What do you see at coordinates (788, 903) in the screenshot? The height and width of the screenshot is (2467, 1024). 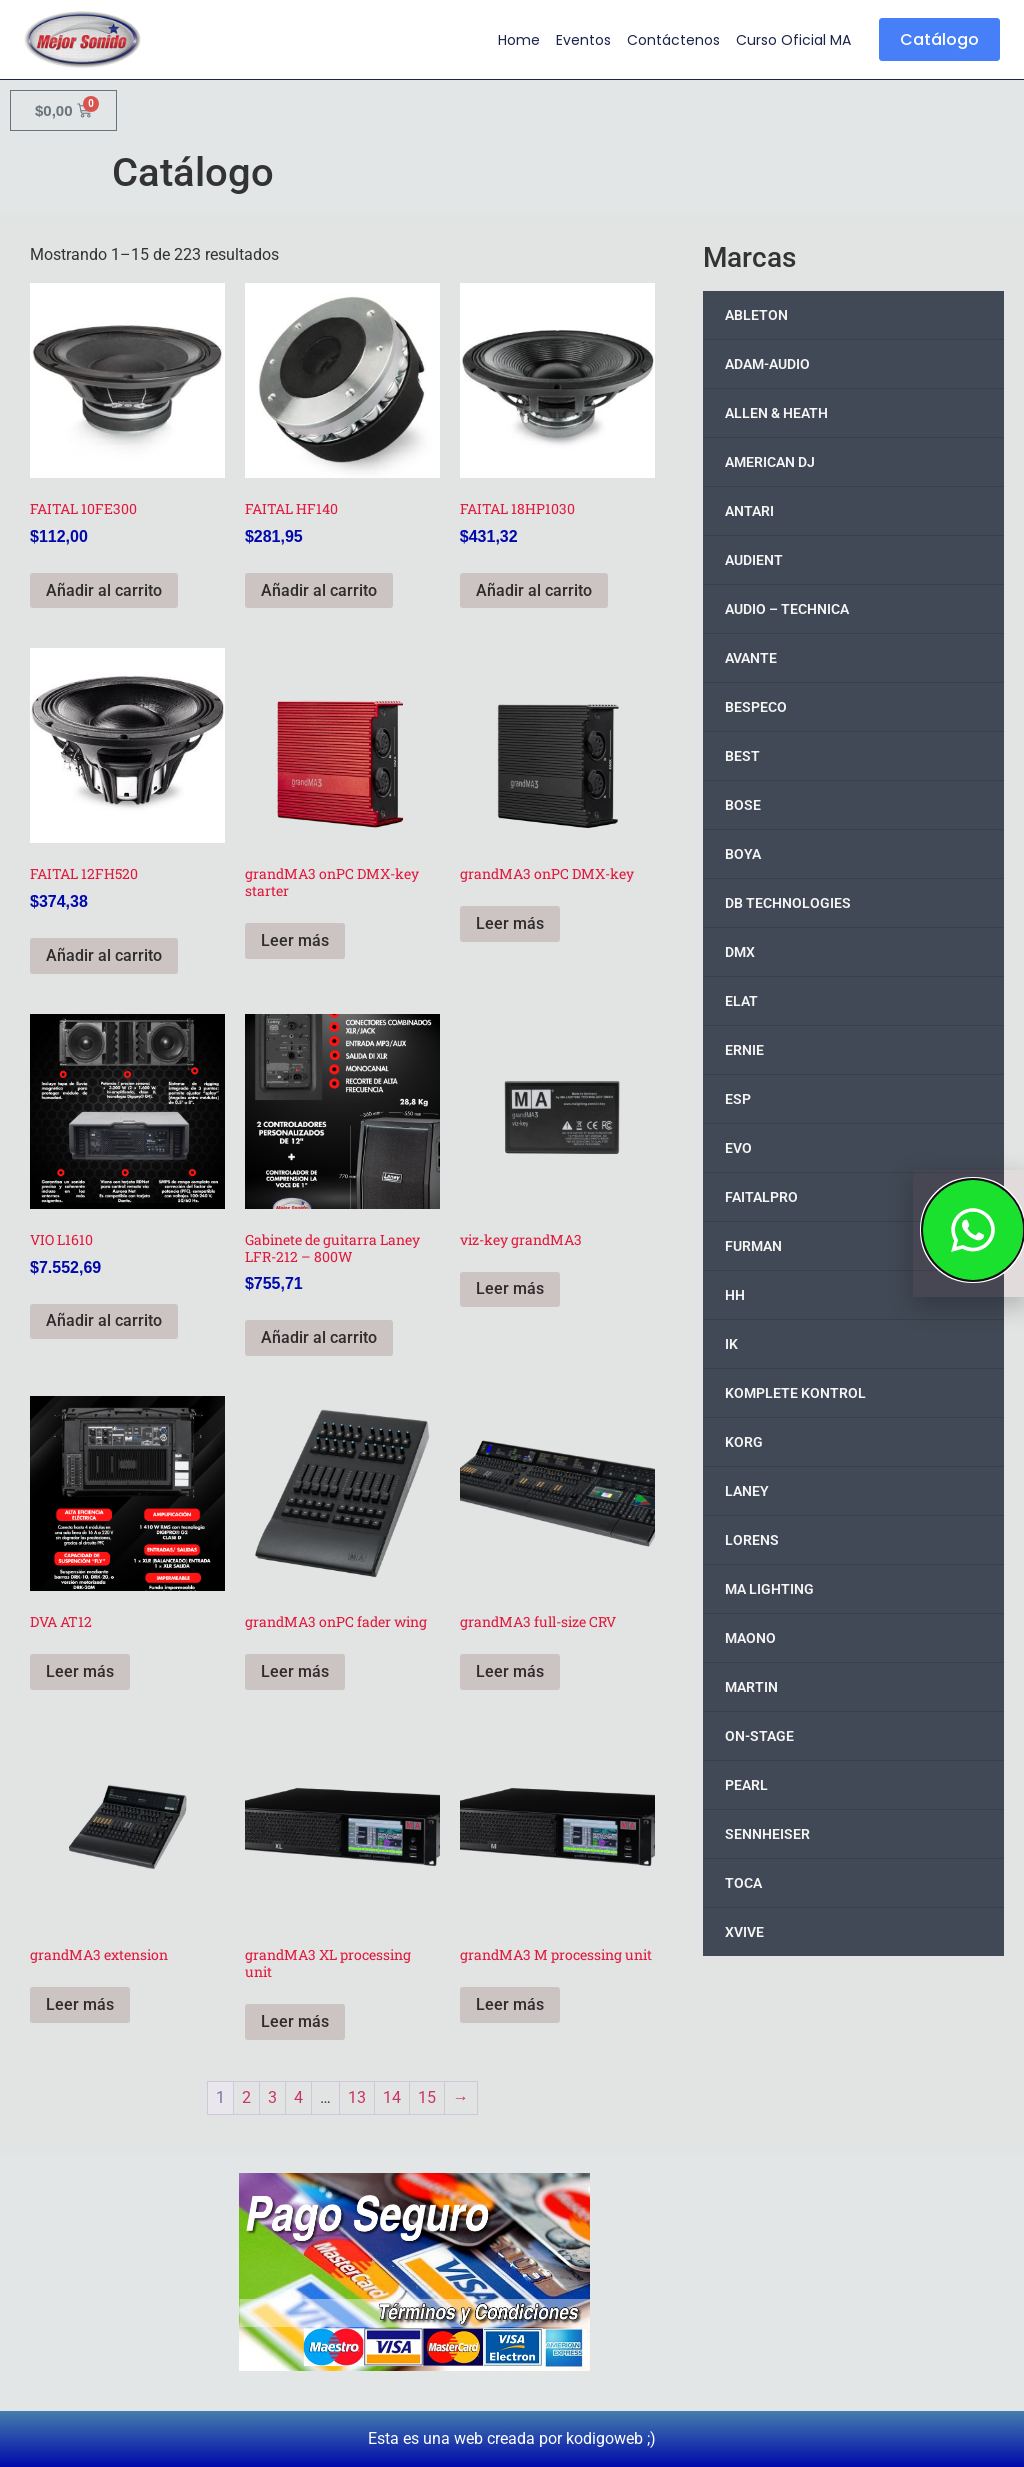 I see `DB TECHNOLOGIES` at bounding box center [788, 903].